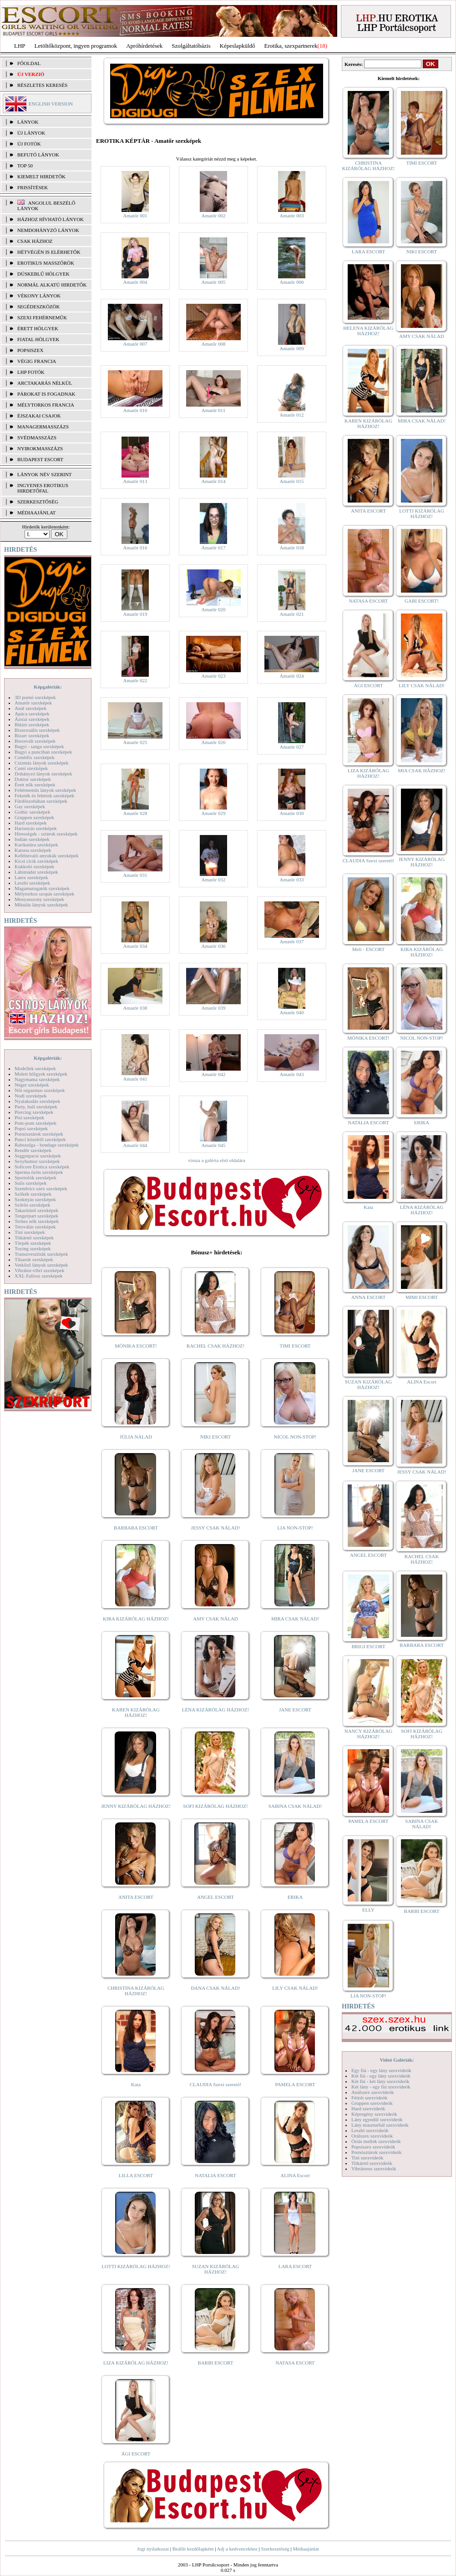 The image size is (456, 2576). I want to click on Titkárnő szexképek, so click(34, 1237).